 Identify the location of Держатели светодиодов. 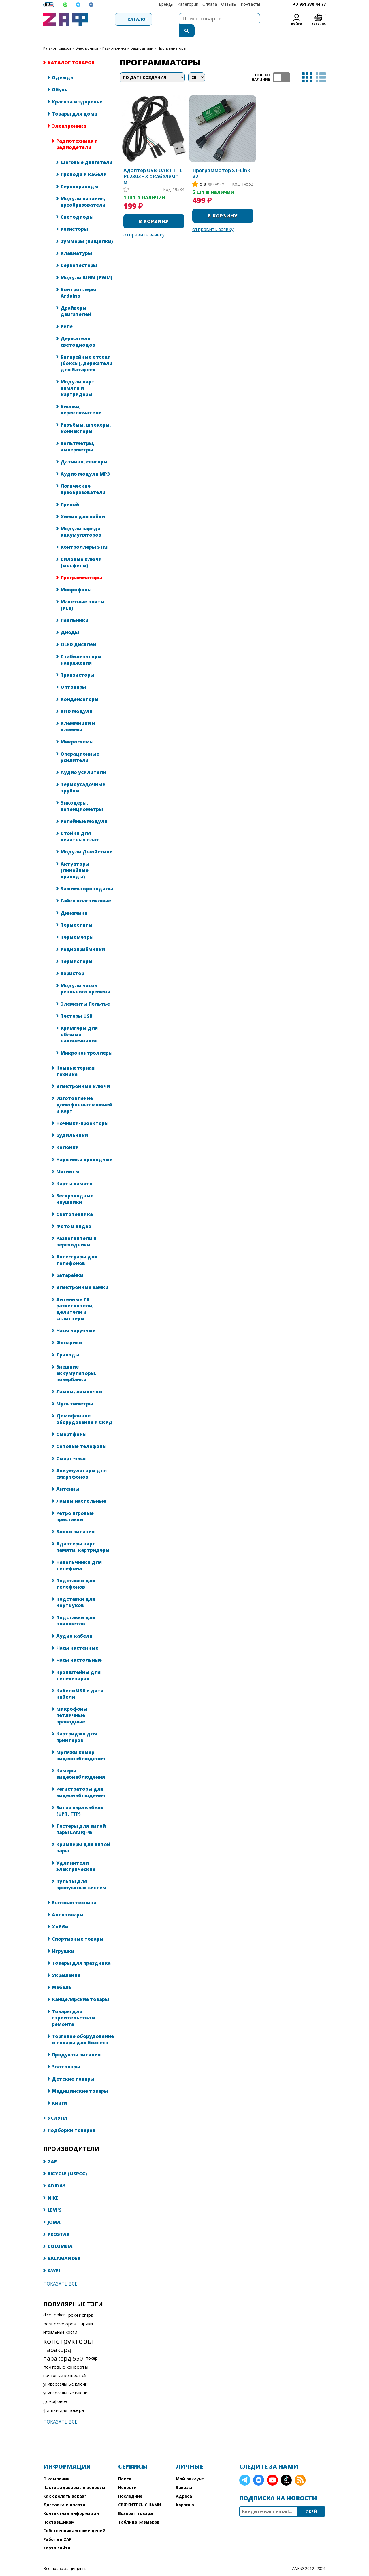
(78, 330).